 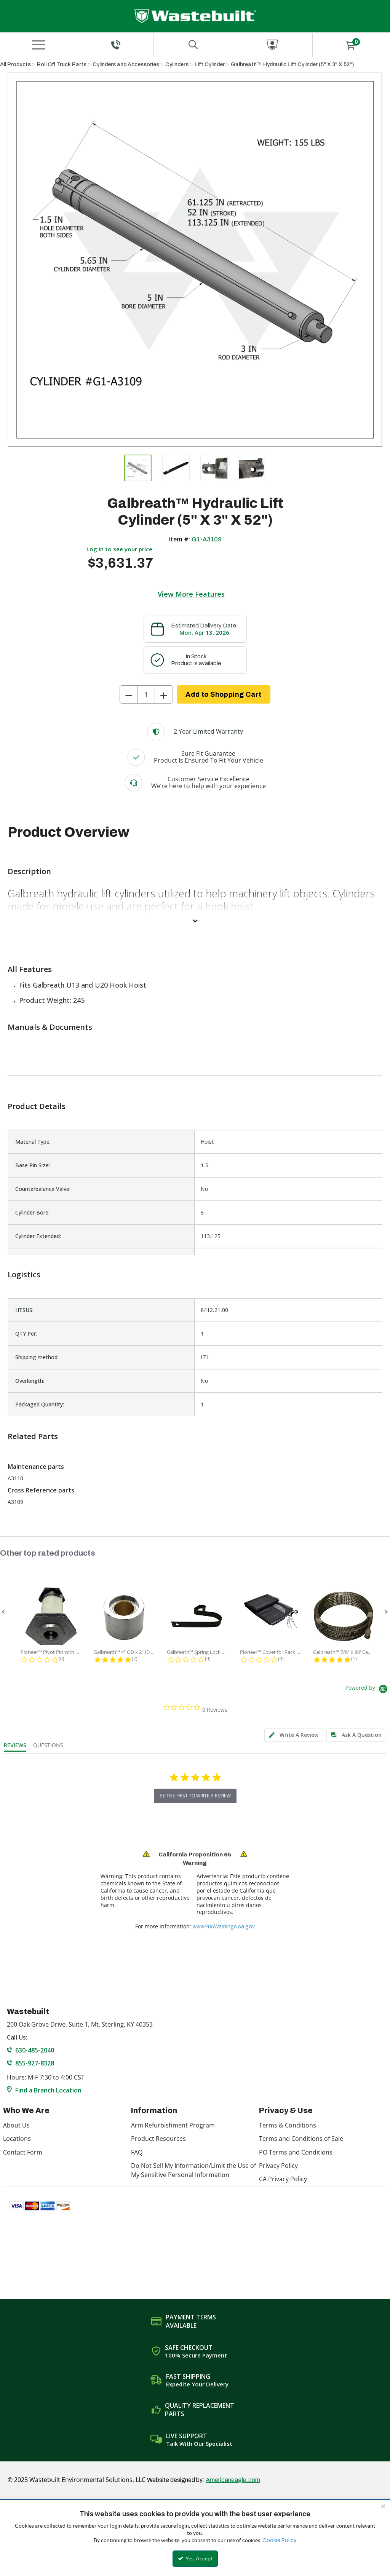 I want to click on Related Parts, so click(x=33, y=1436).